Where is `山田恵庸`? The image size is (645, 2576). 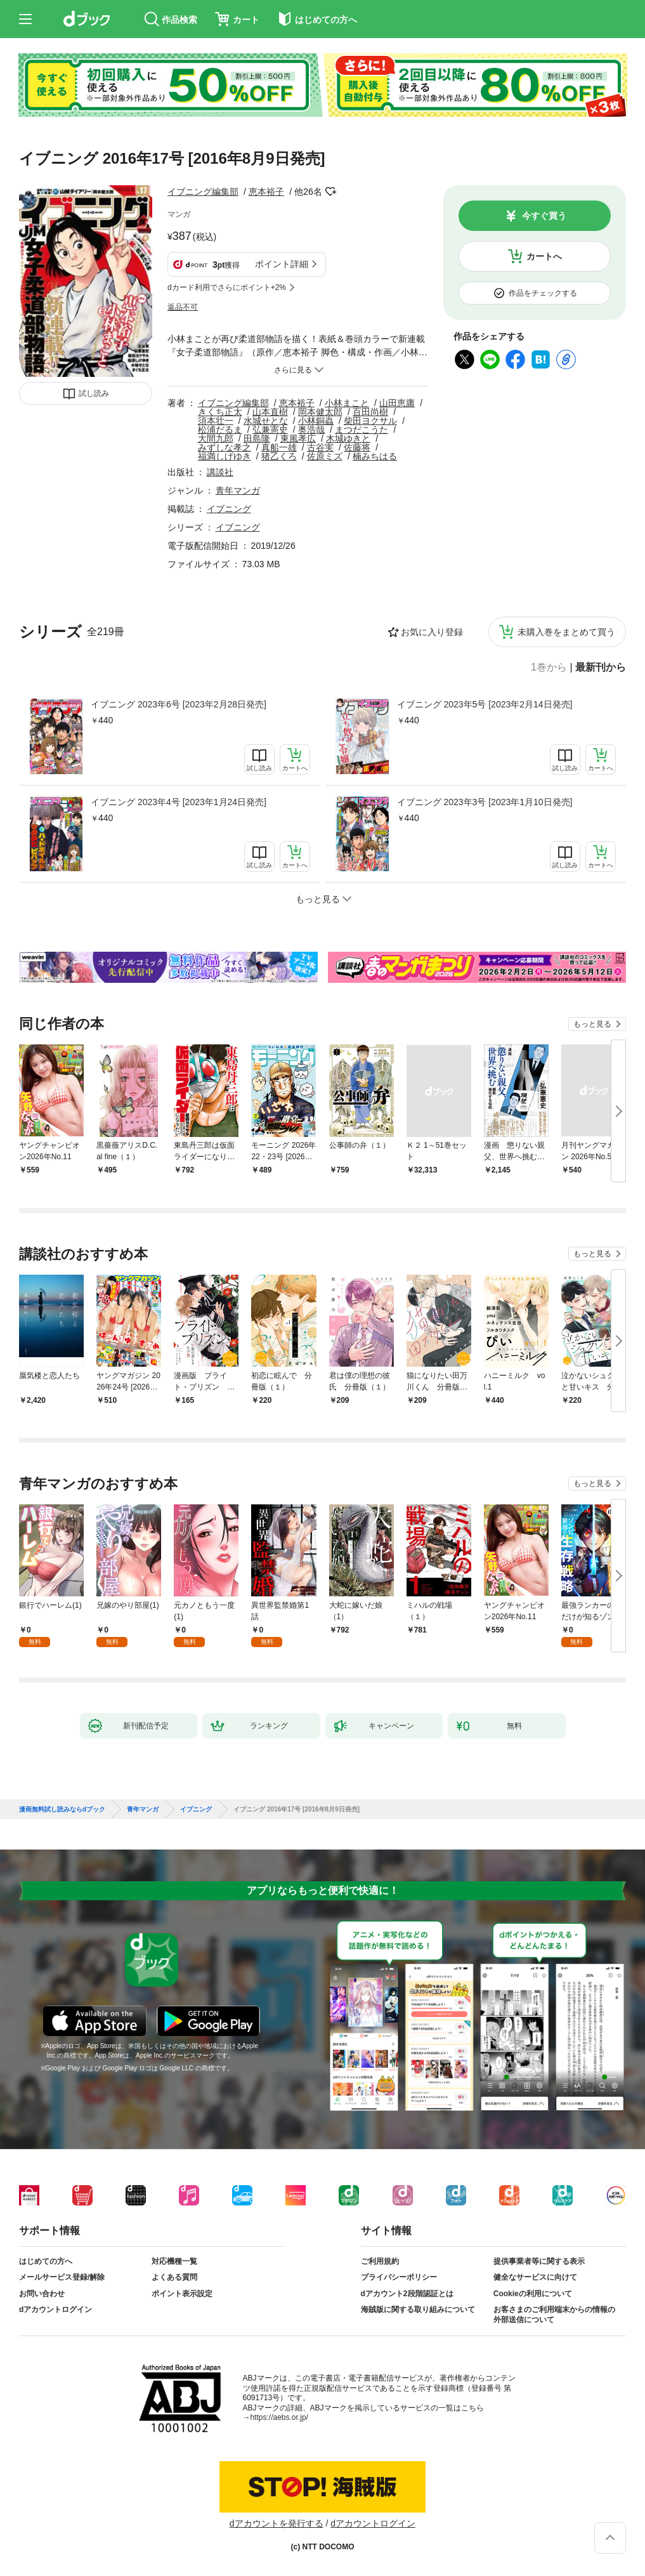
山田恵庸 is located at coordinates (397, 403).